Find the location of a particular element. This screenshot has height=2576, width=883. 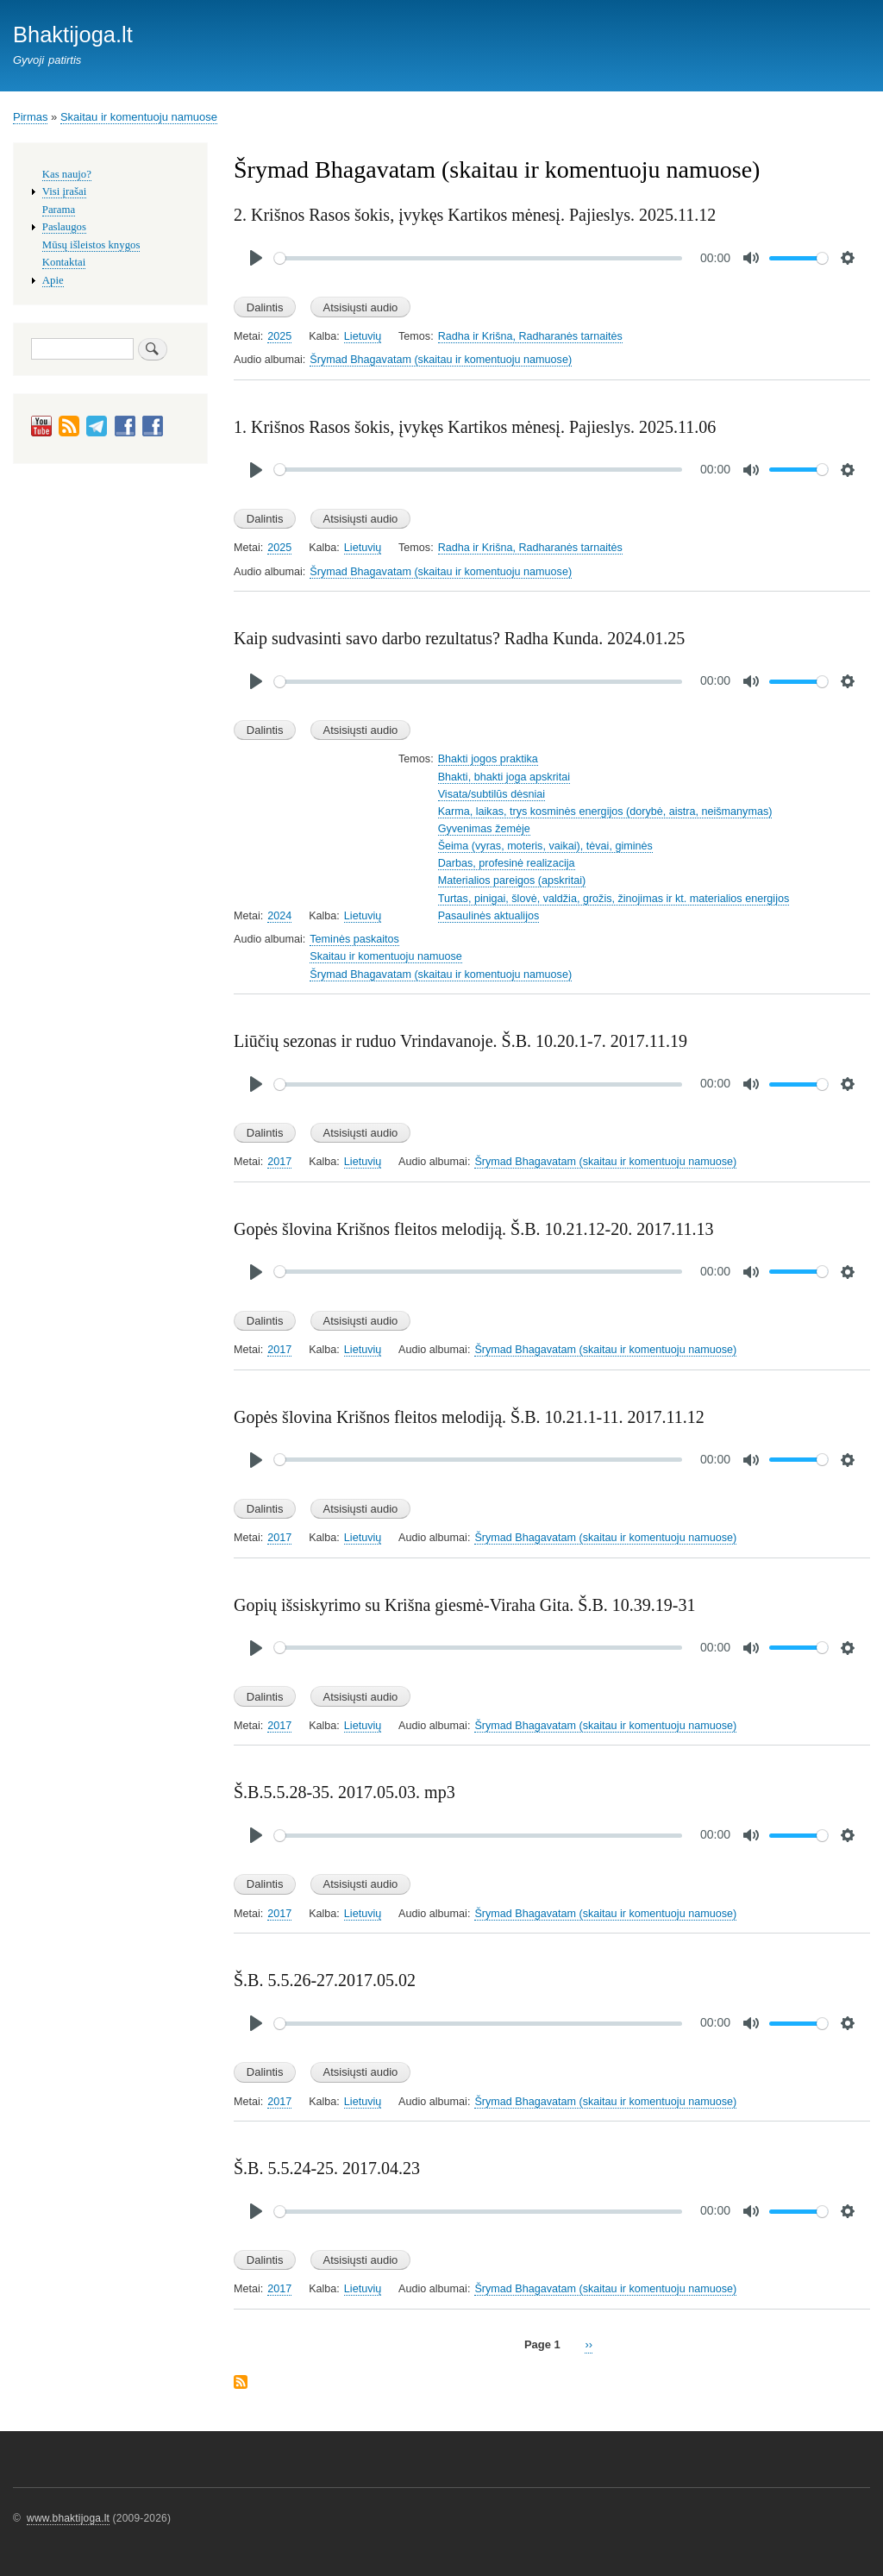

Mūsų išleistos knygos is located at coordinates (91, 245).